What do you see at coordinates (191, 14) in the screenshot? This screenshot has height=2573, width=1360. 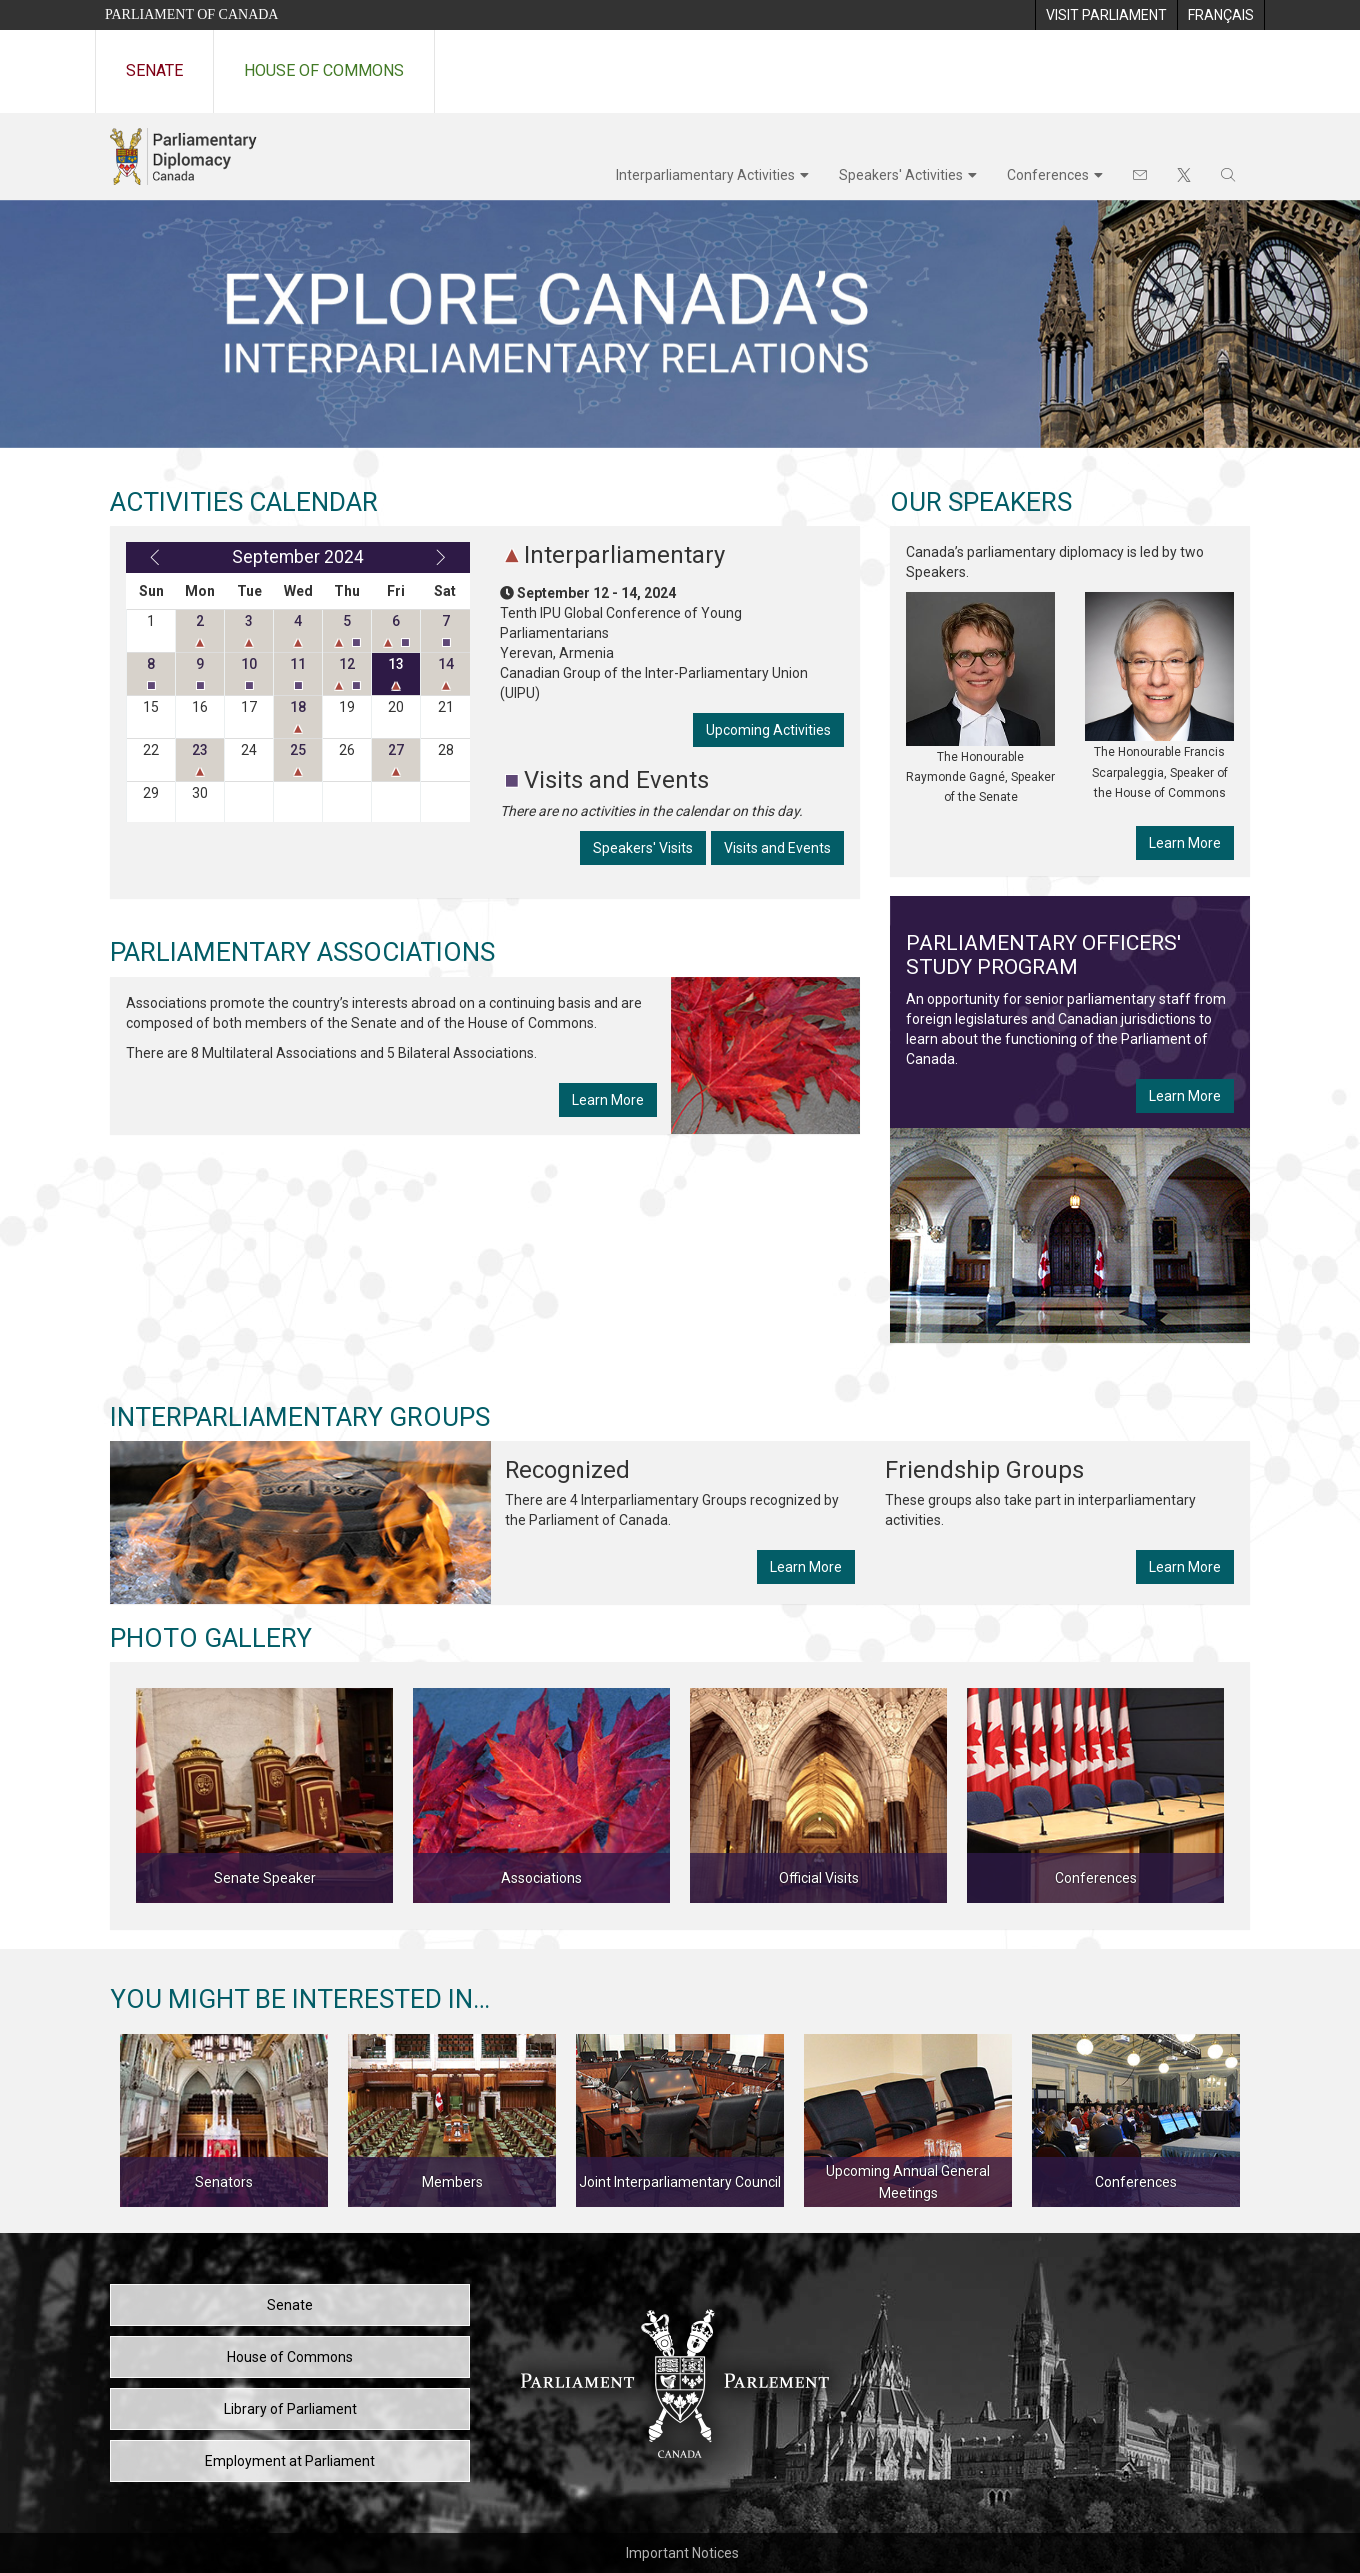 I see `Parliament of Canada` at bounding box center [191, 14].